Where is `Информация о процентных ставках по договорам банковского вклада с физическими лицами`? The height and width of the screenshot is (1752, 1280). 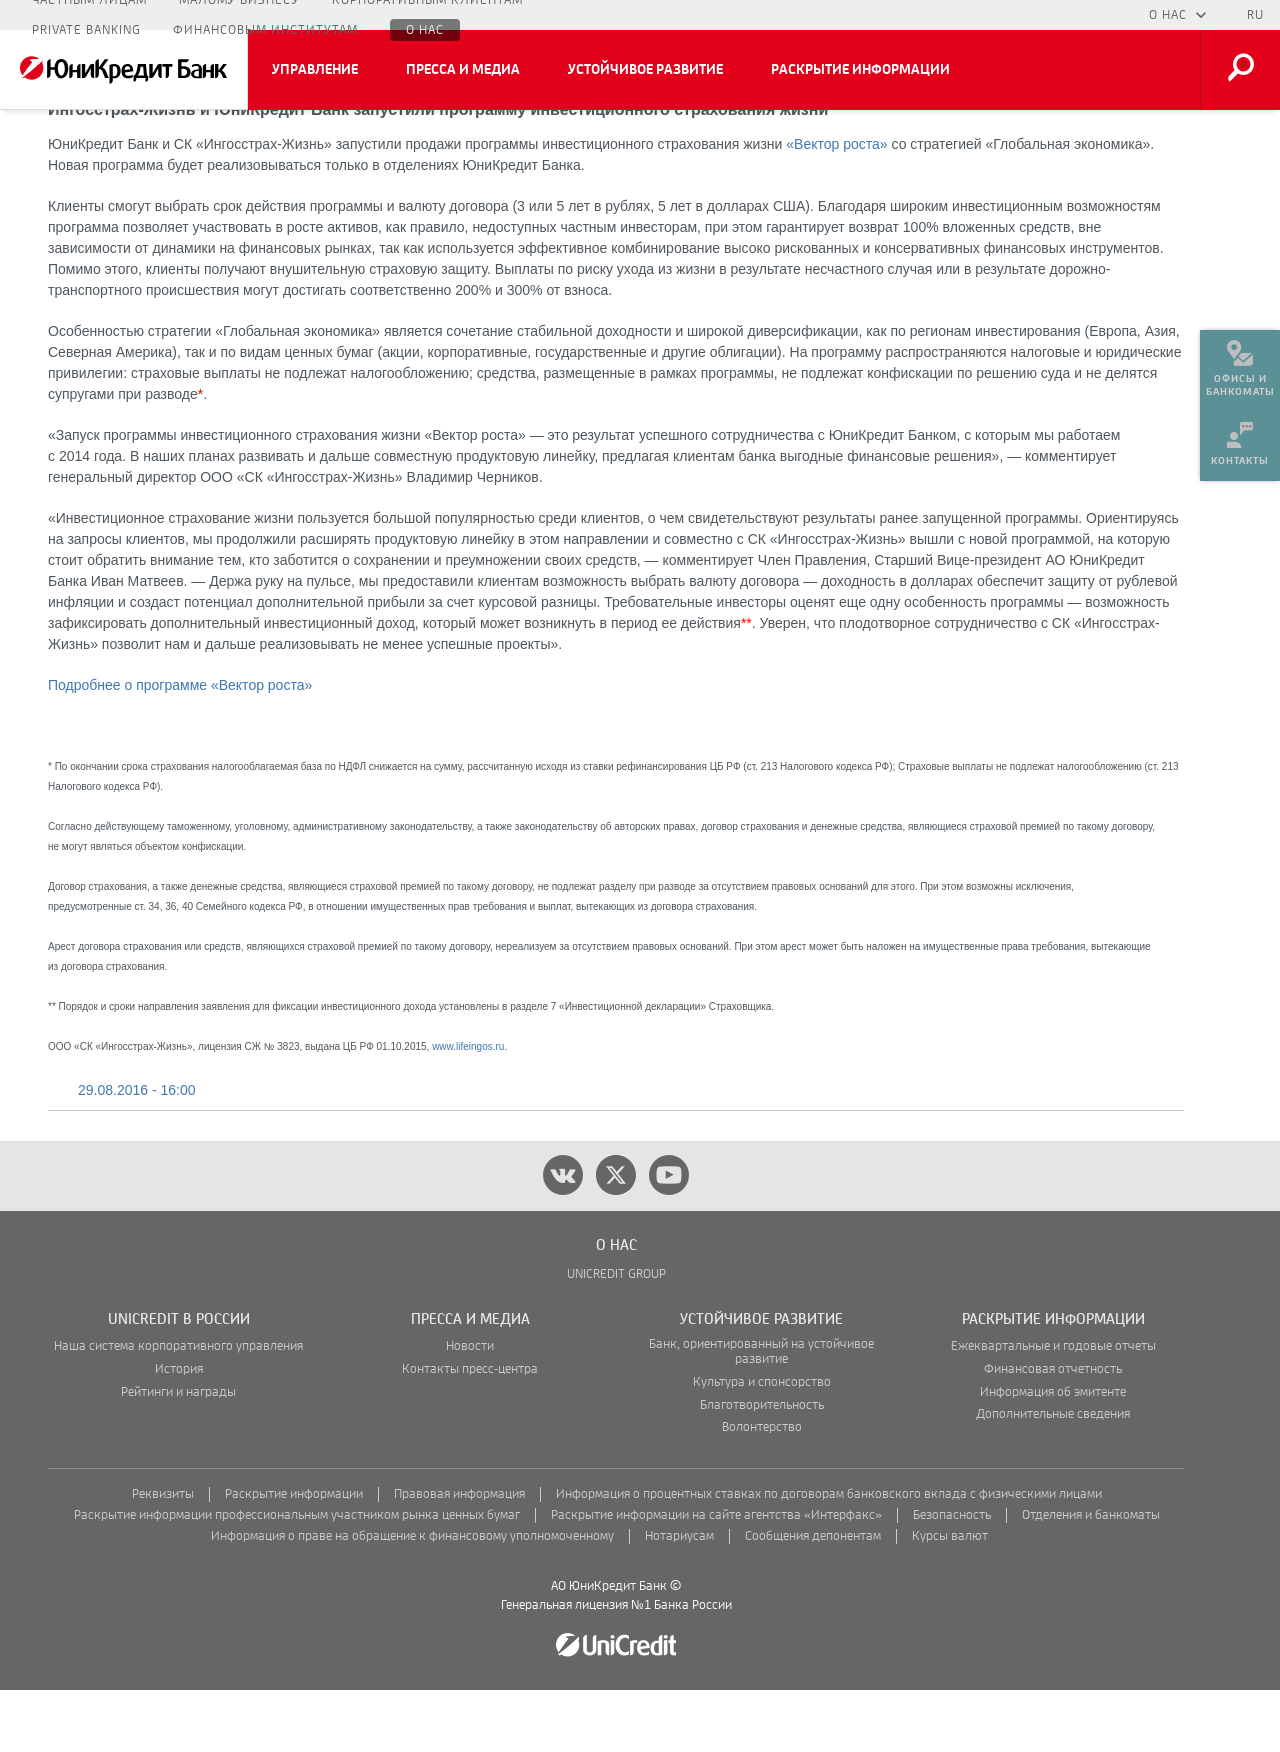 Информация о процентных ставках по договорам банковского вклада с физическими лицами is located at coordinates (829, 1556).